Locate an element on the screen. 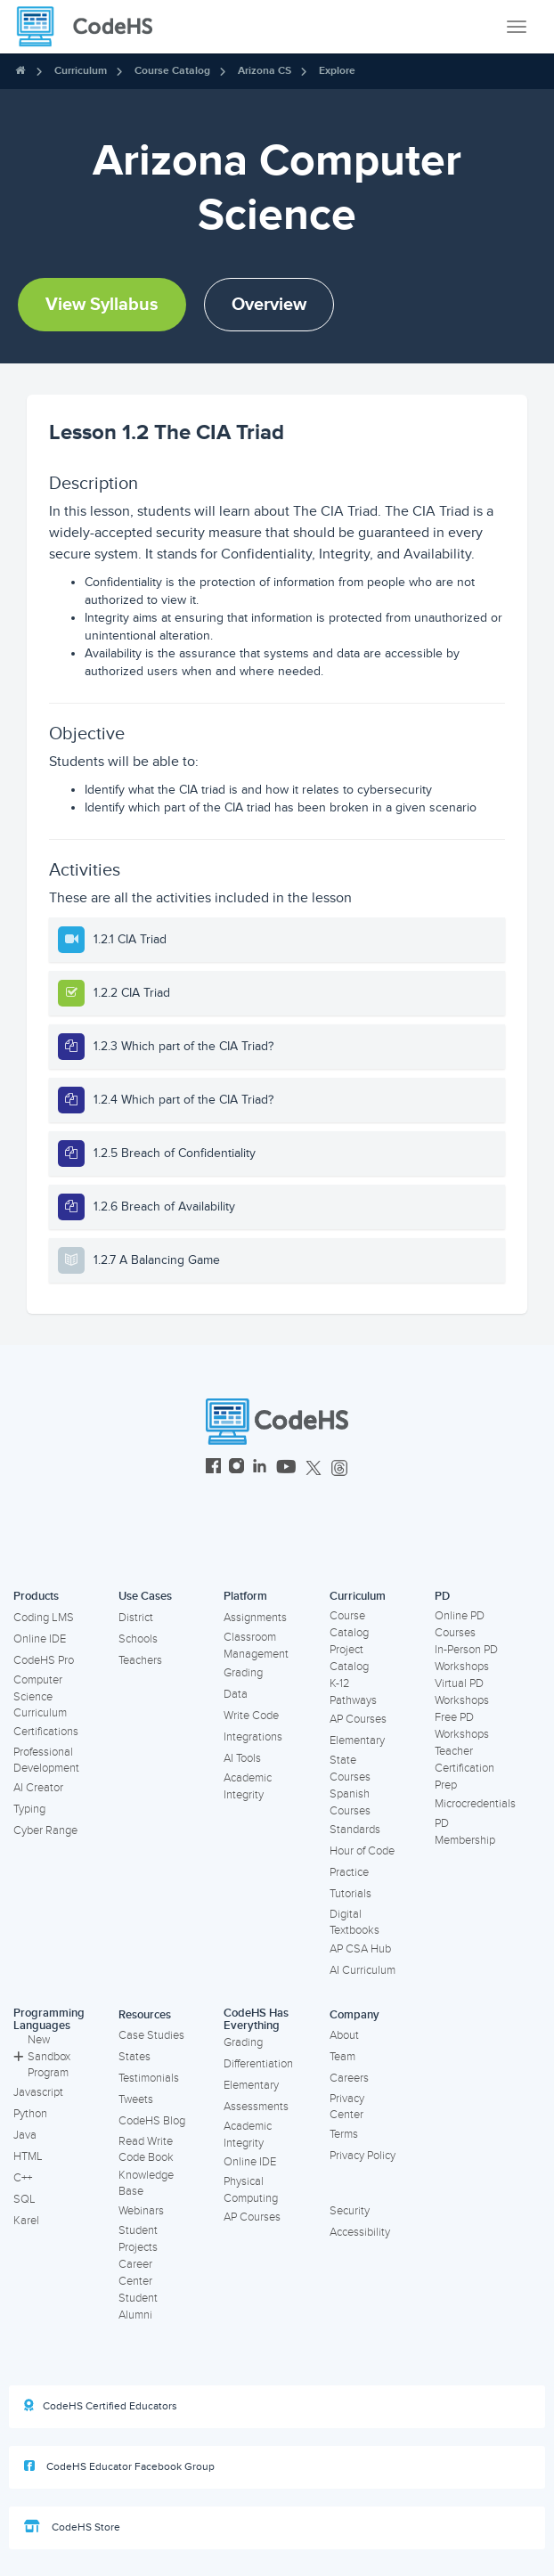  SQL is located at coordinates (24, 2199).